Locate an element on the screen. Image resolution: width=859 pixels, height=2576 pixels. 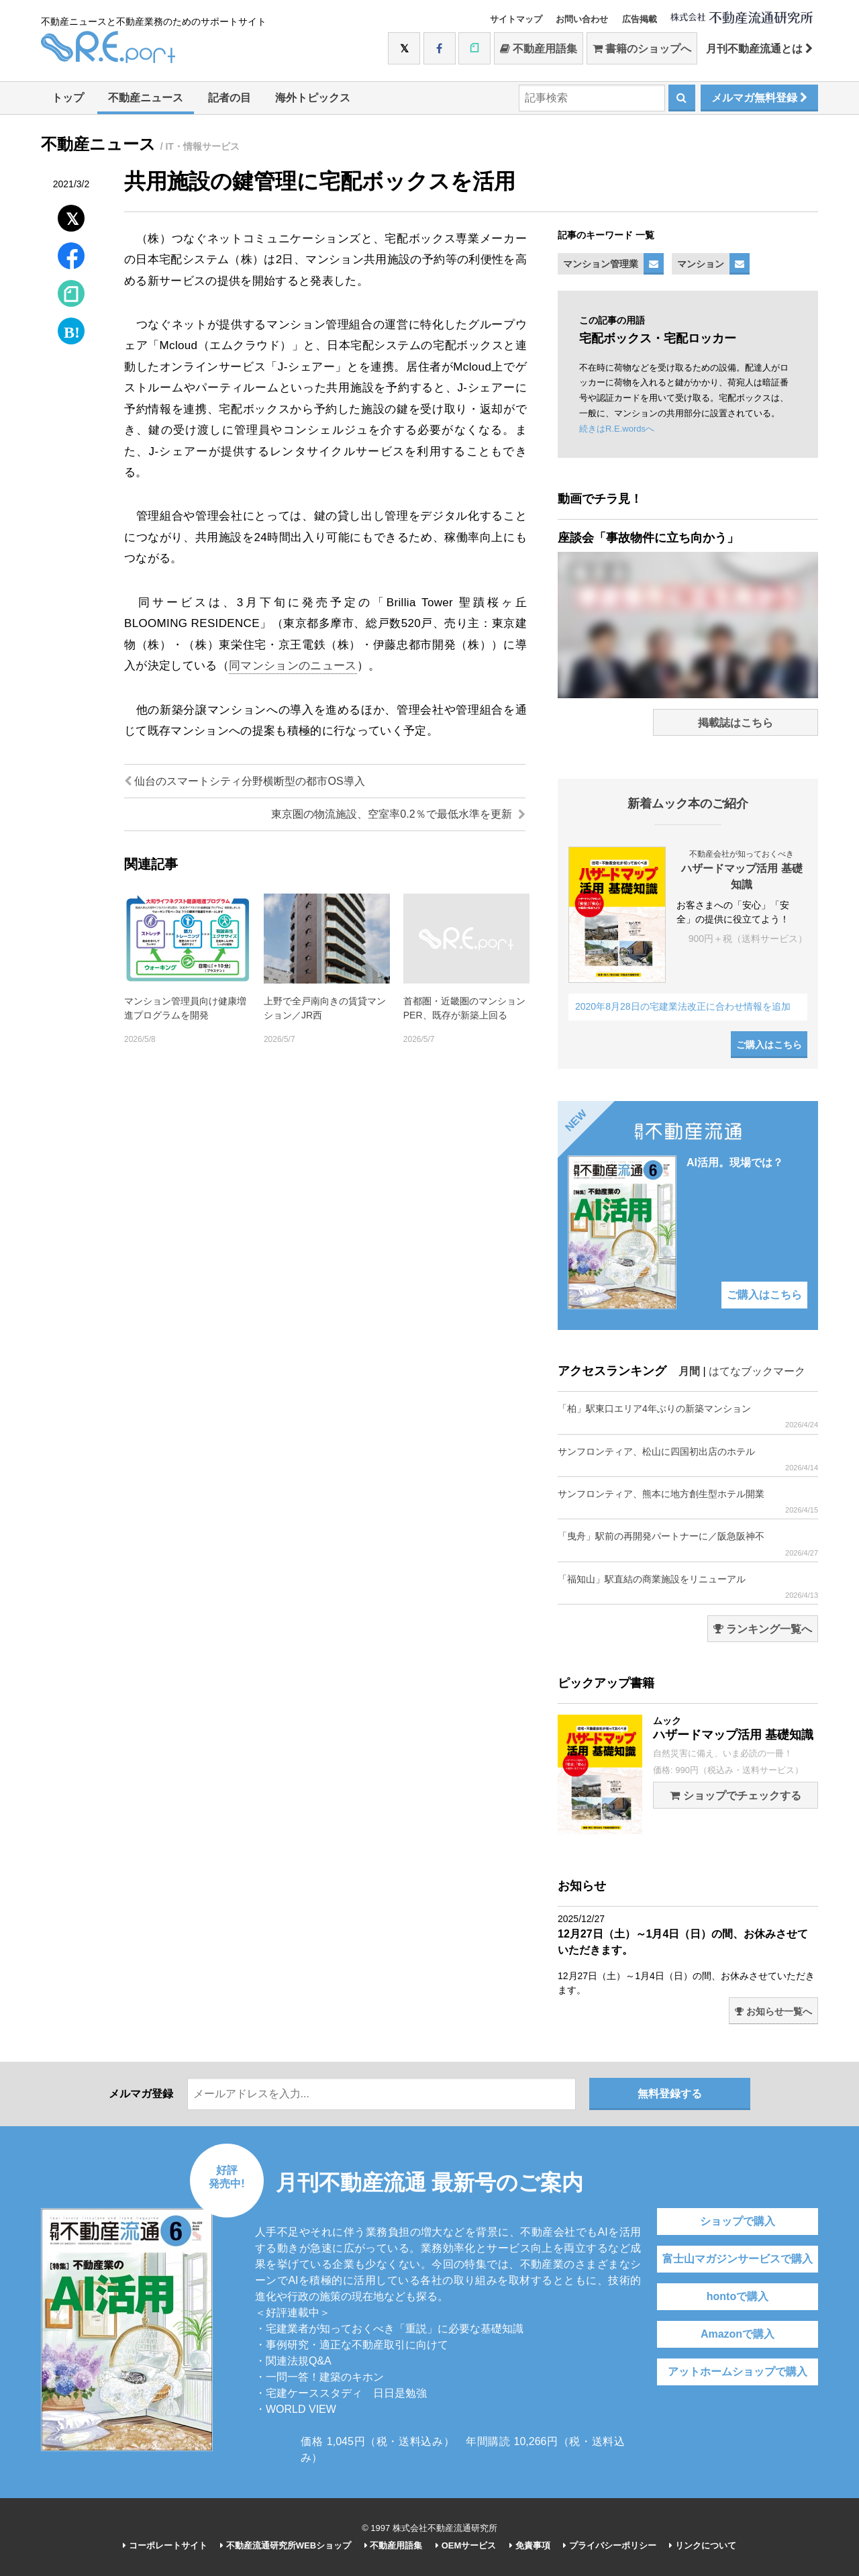
サンフロンティア、松山に四国初出店のホテル is located at coordinates (688, 1459).